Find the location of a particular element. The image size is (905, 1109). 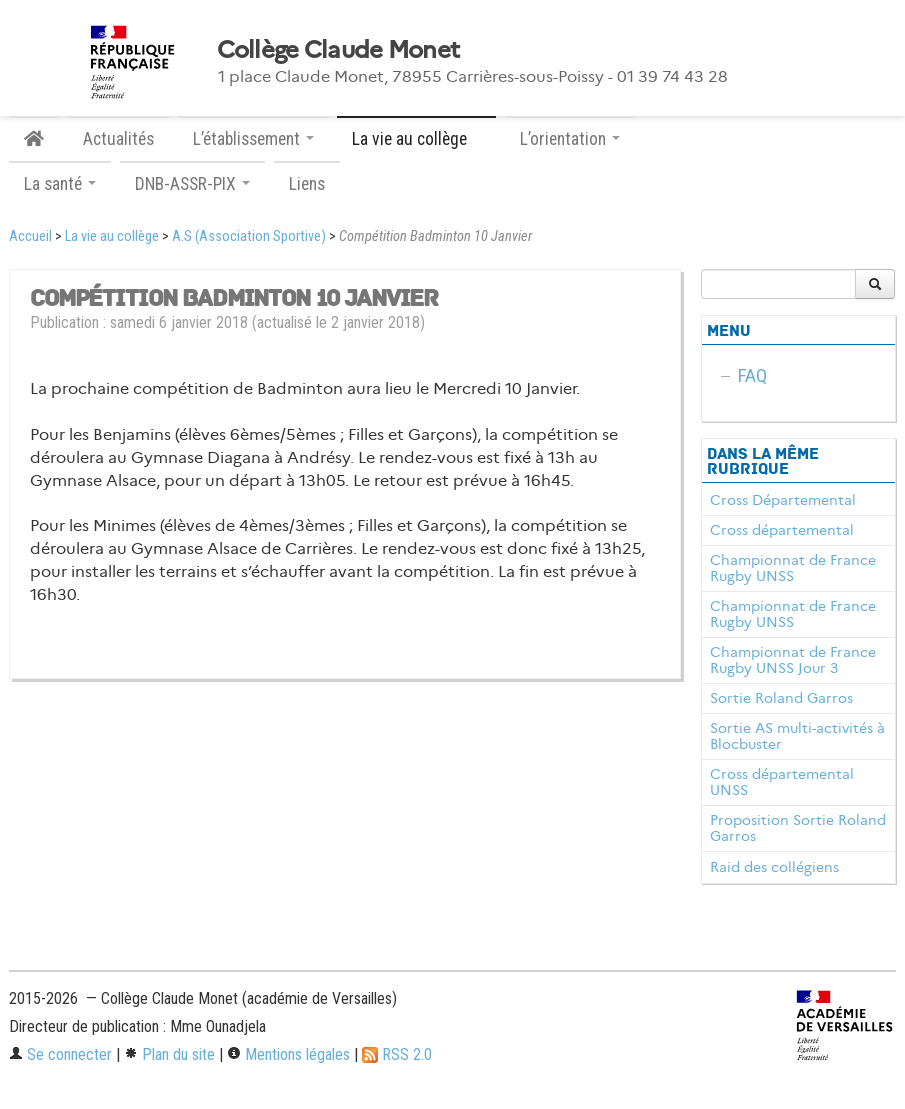

Proposition Sortie Roland Garros is located at coordinates (798, 828).